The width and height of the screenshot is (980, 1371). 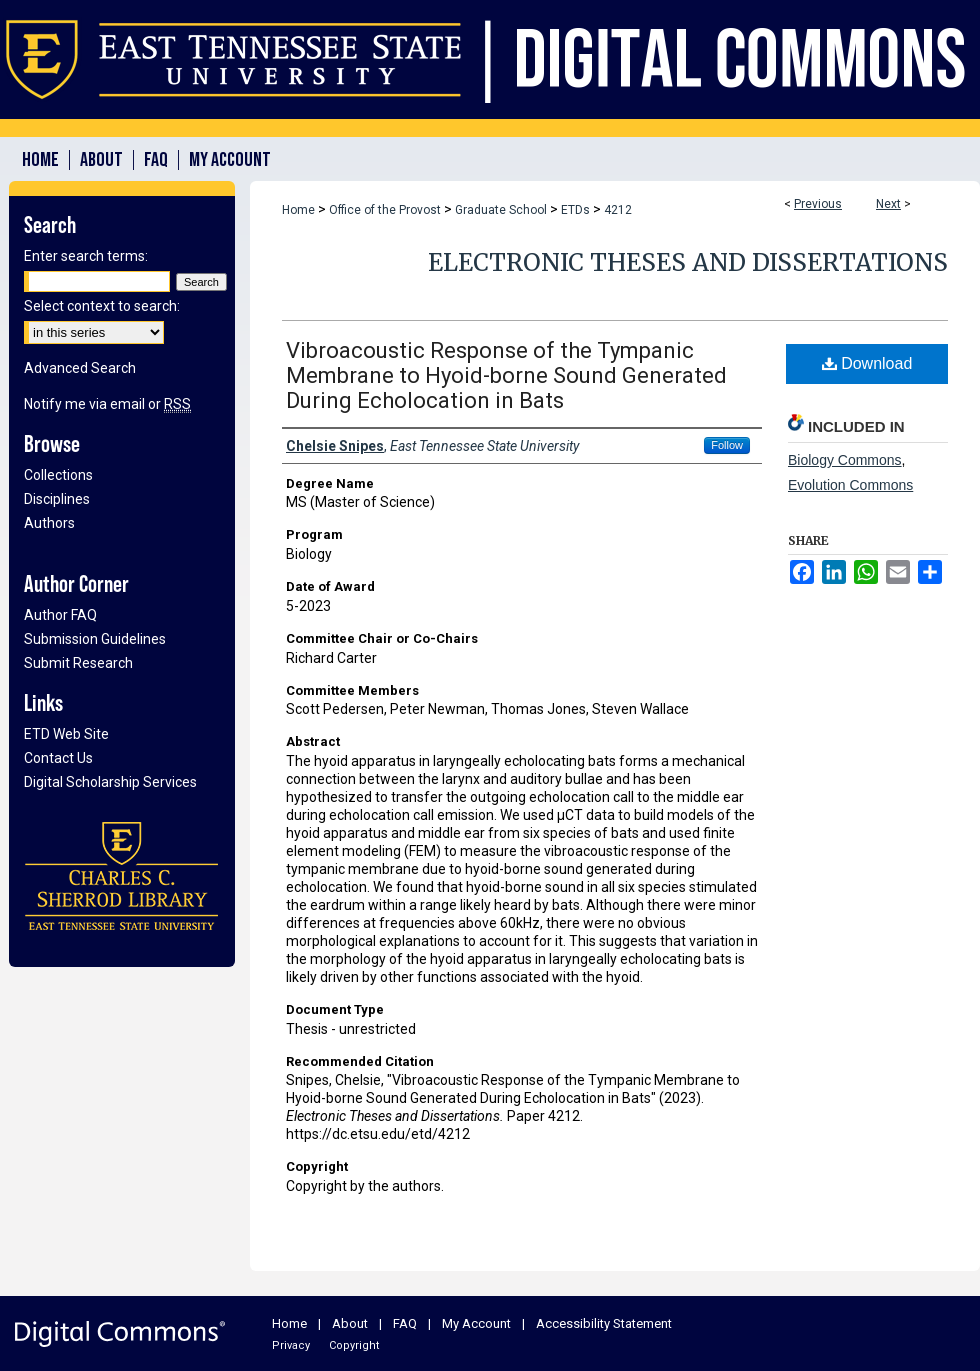 I want to click on Advanced Search, so click(x=80, y=368).